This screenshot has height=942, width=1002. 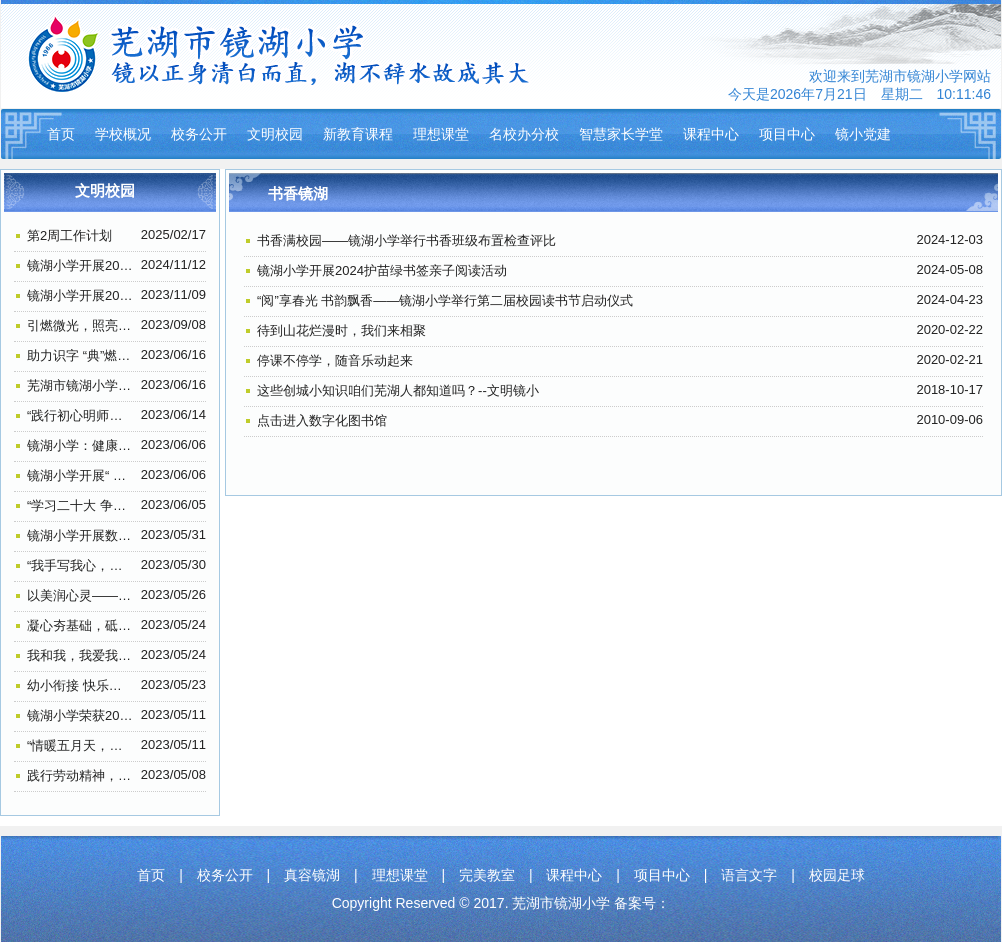 I want to click on 理想课堂, so click(x=441, y=134).